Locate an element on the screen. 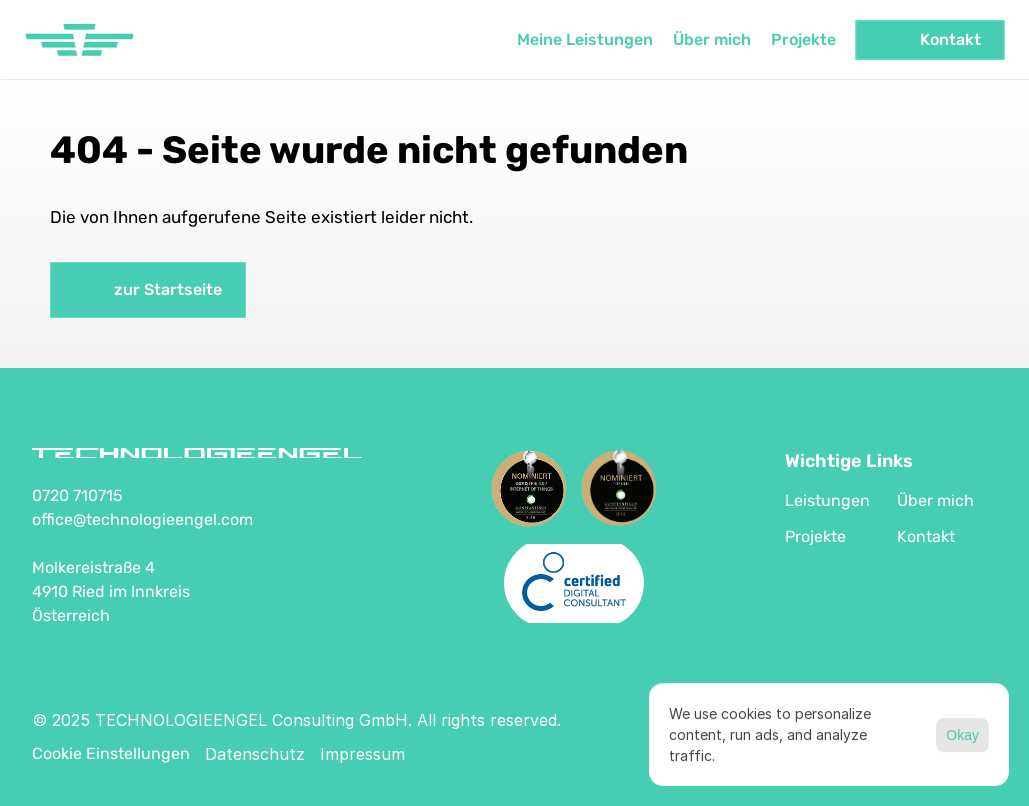 This screenshot has height=806, width=1029. Meine Leistungen is located at coordinates (584, 39).